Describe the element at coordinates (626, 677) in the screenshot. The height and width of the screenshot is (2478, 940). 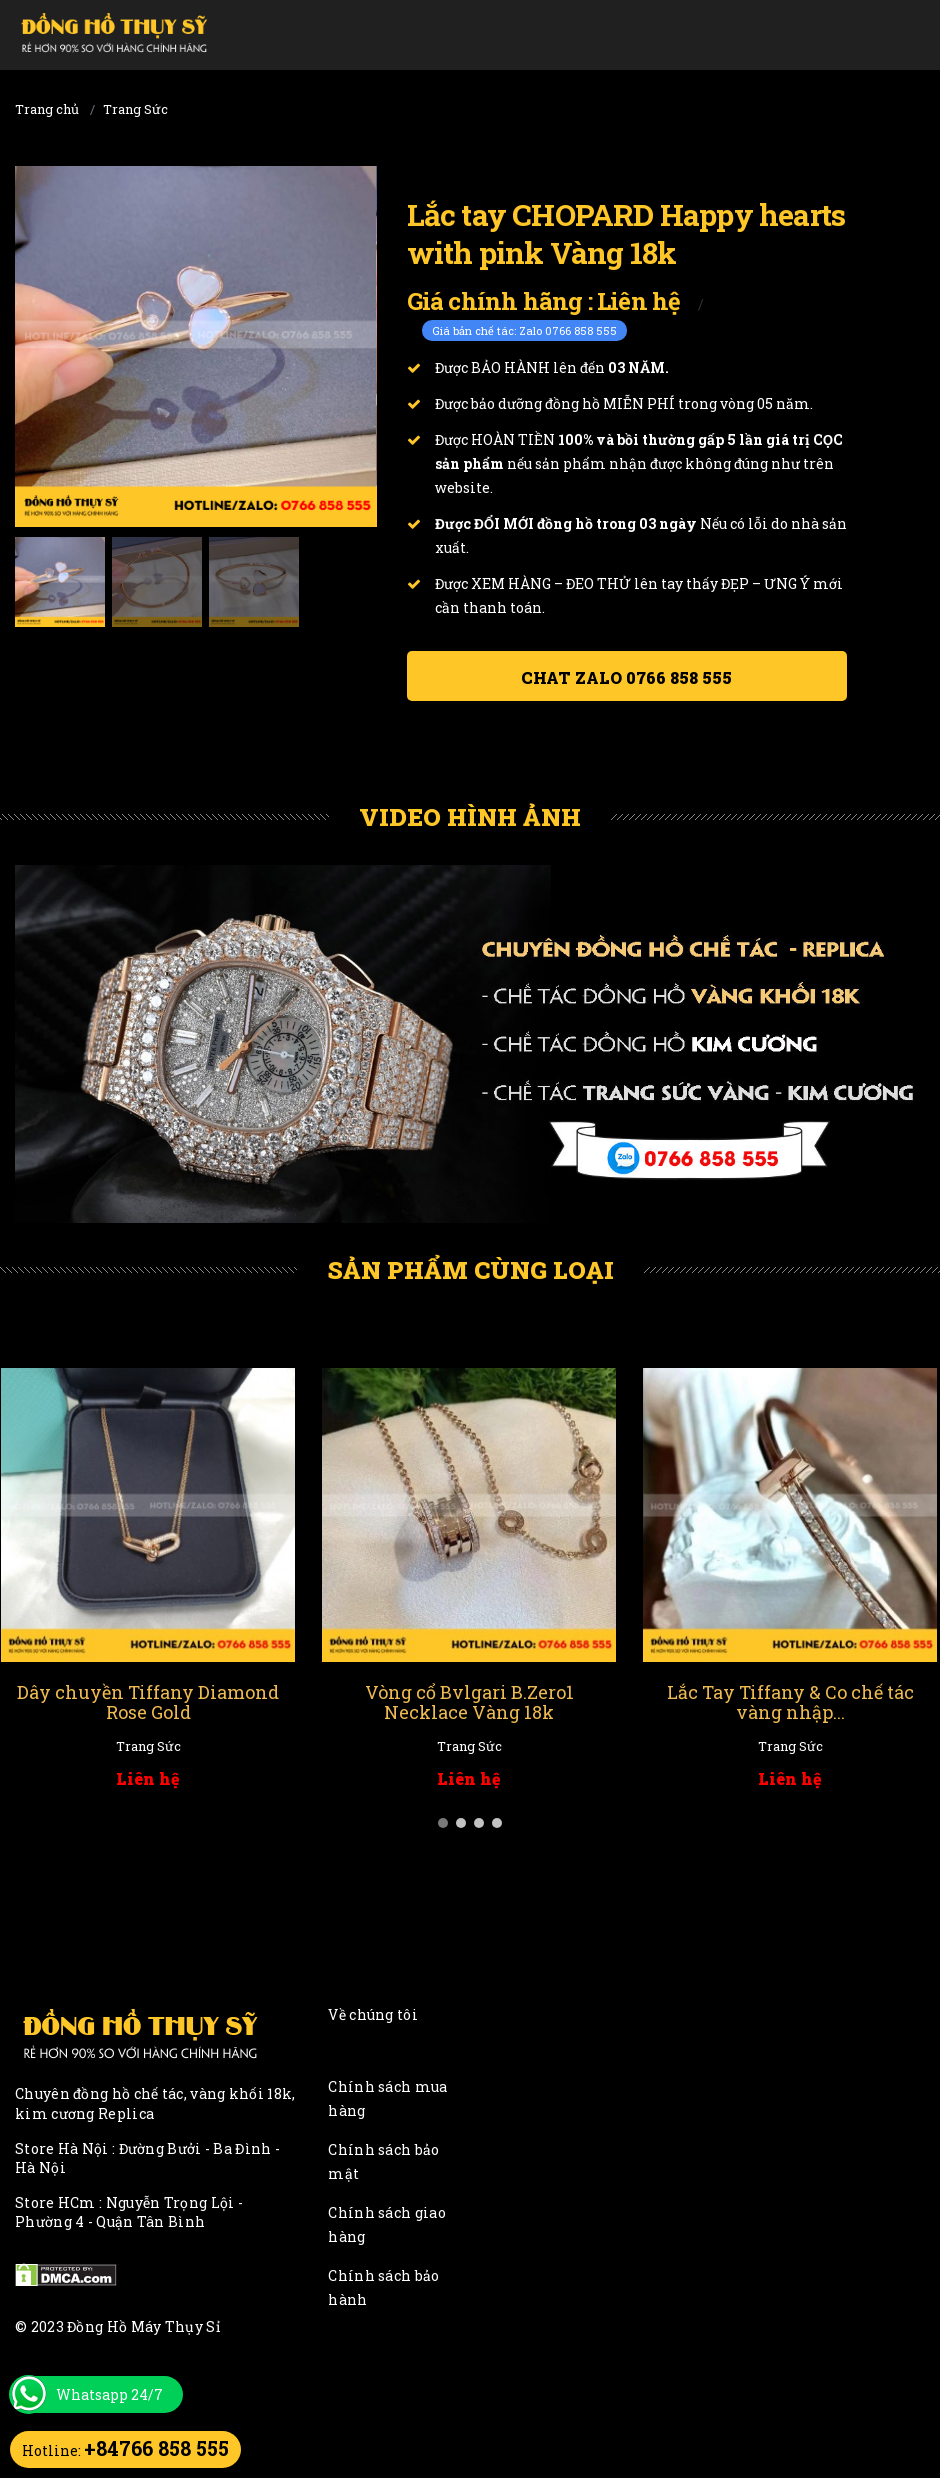
I see `Chat ZALO 0766 858 555` at that location.